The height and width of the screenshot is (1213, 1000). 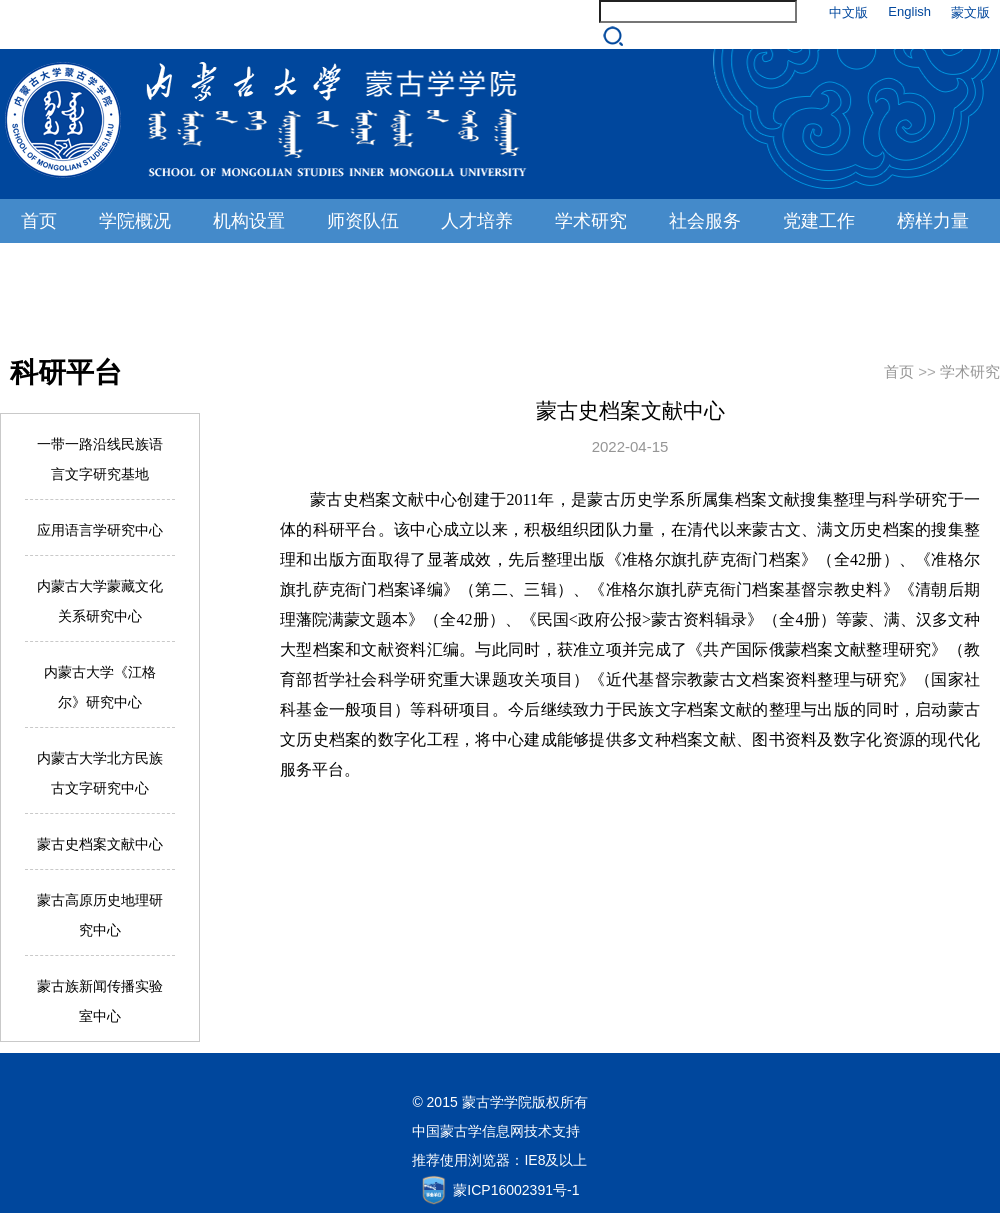 What do you see at coordinates (477, 221) in the screenshot?
I see `人才培养` at bounding box center [477, 221].